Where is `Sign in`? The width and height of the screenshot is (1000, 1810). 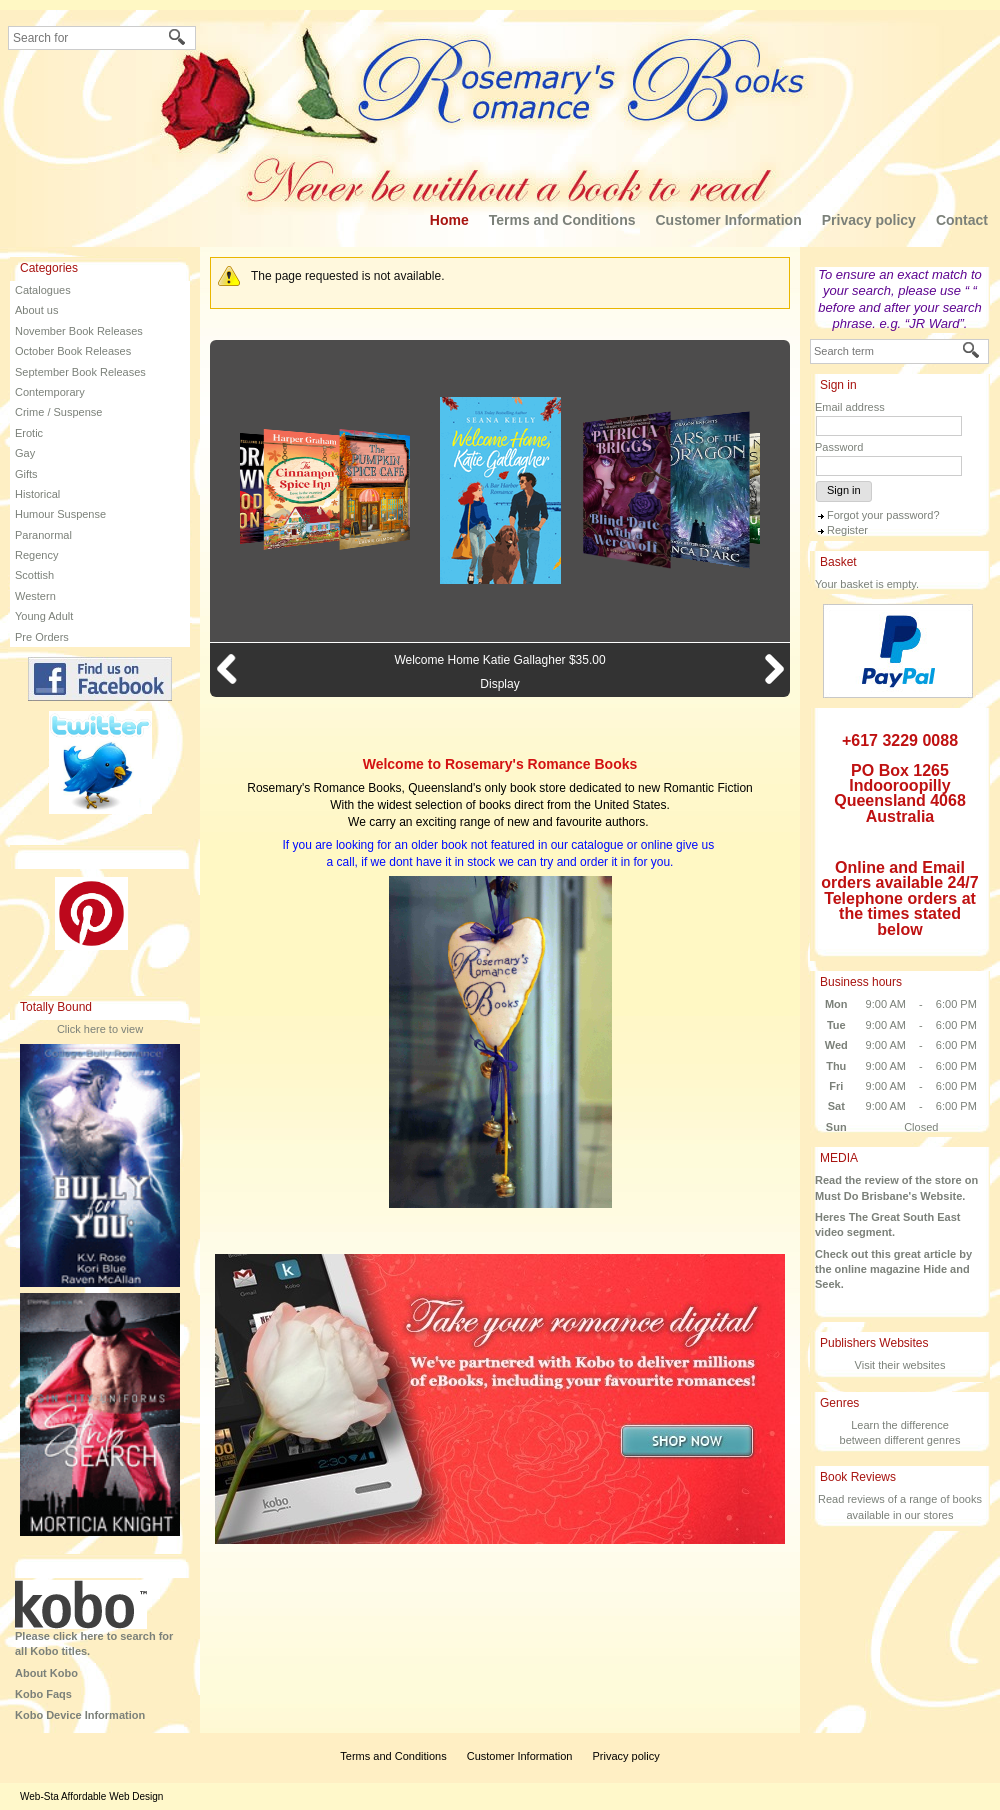
Sign in is located at coordinates (844, 490).